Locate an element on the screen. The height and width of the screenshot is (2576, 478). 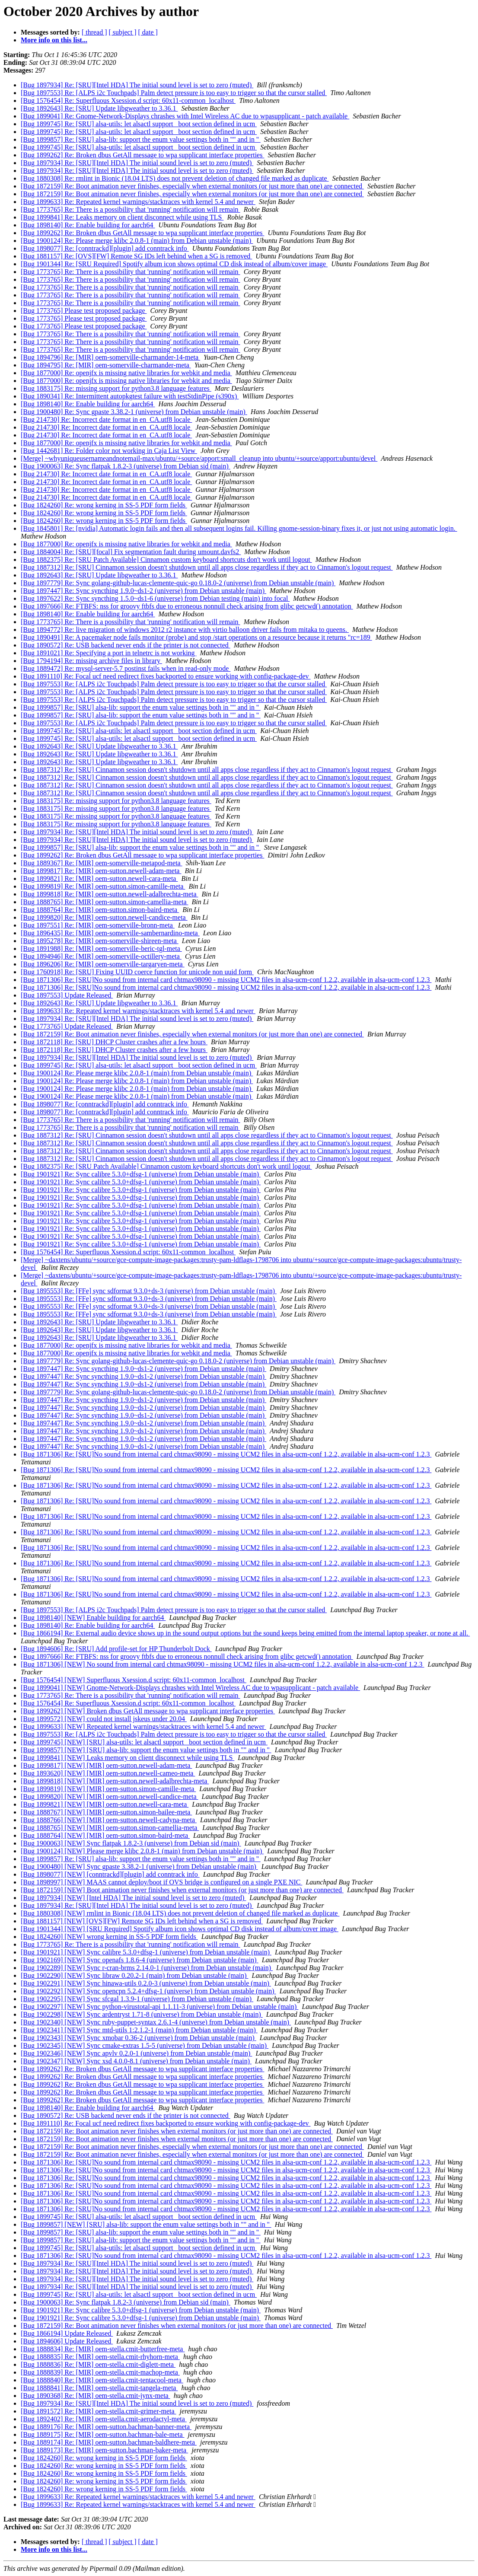
[Bug 1891110] Re: Focal ucf need redirect fixes backported to ensure working with config-package-dev is located at coordinates (166, 676).